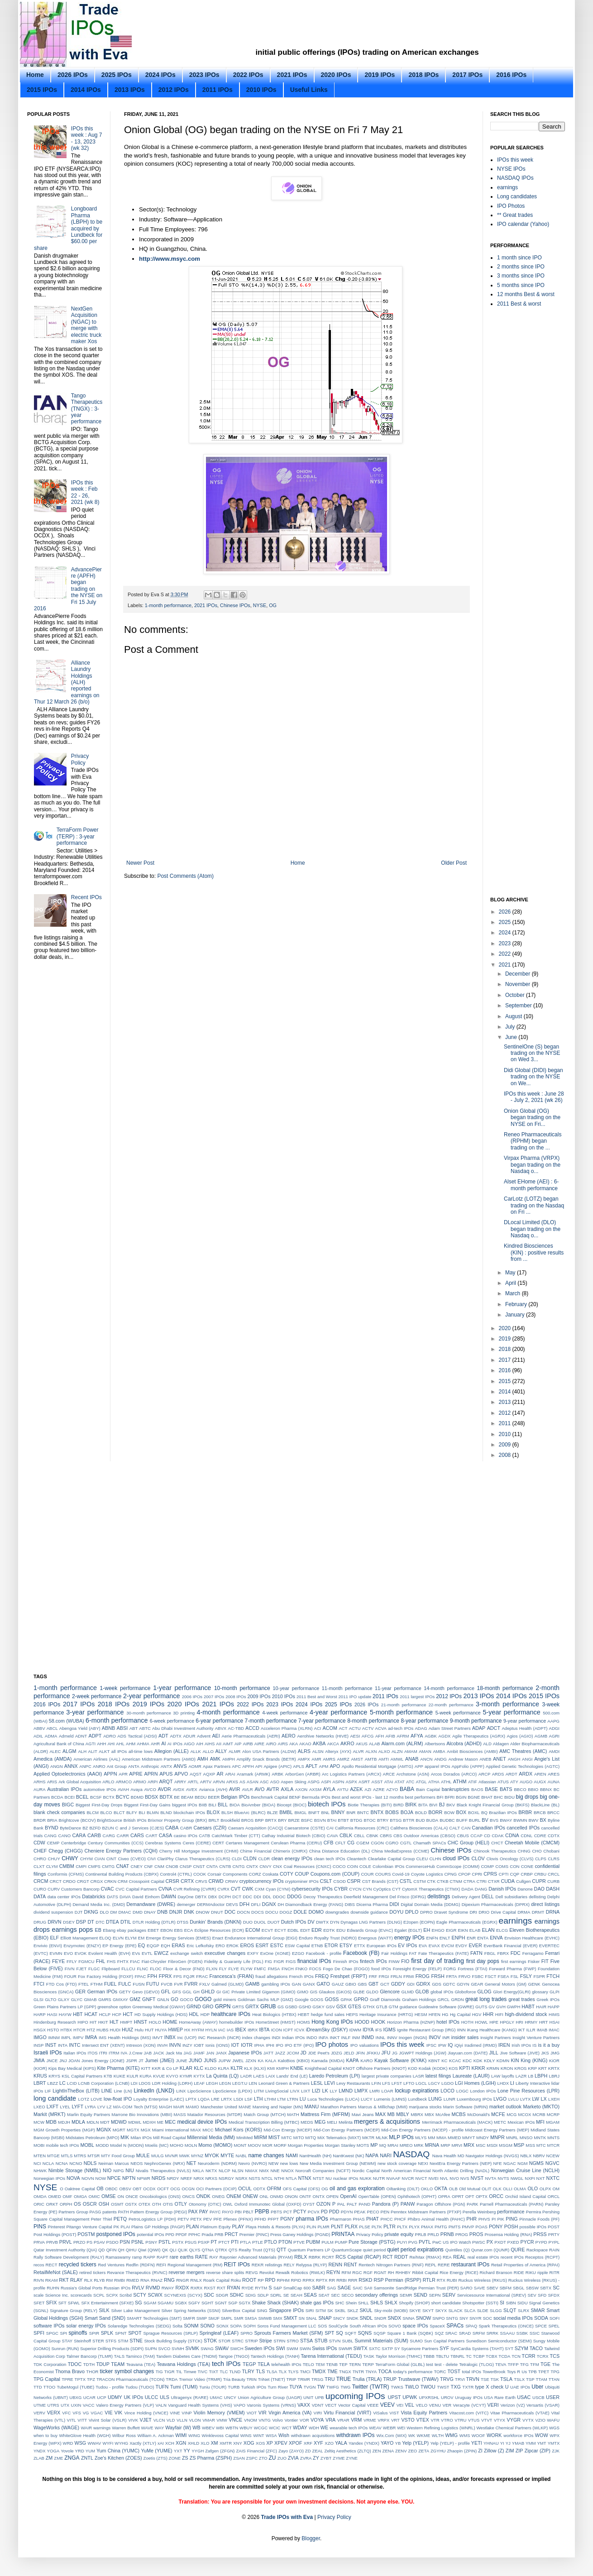 The width and height of the screenshot is (593, 2576). Describe the element at coordinates (533, 2211) in the screenshot. I see `Permira` at that location.